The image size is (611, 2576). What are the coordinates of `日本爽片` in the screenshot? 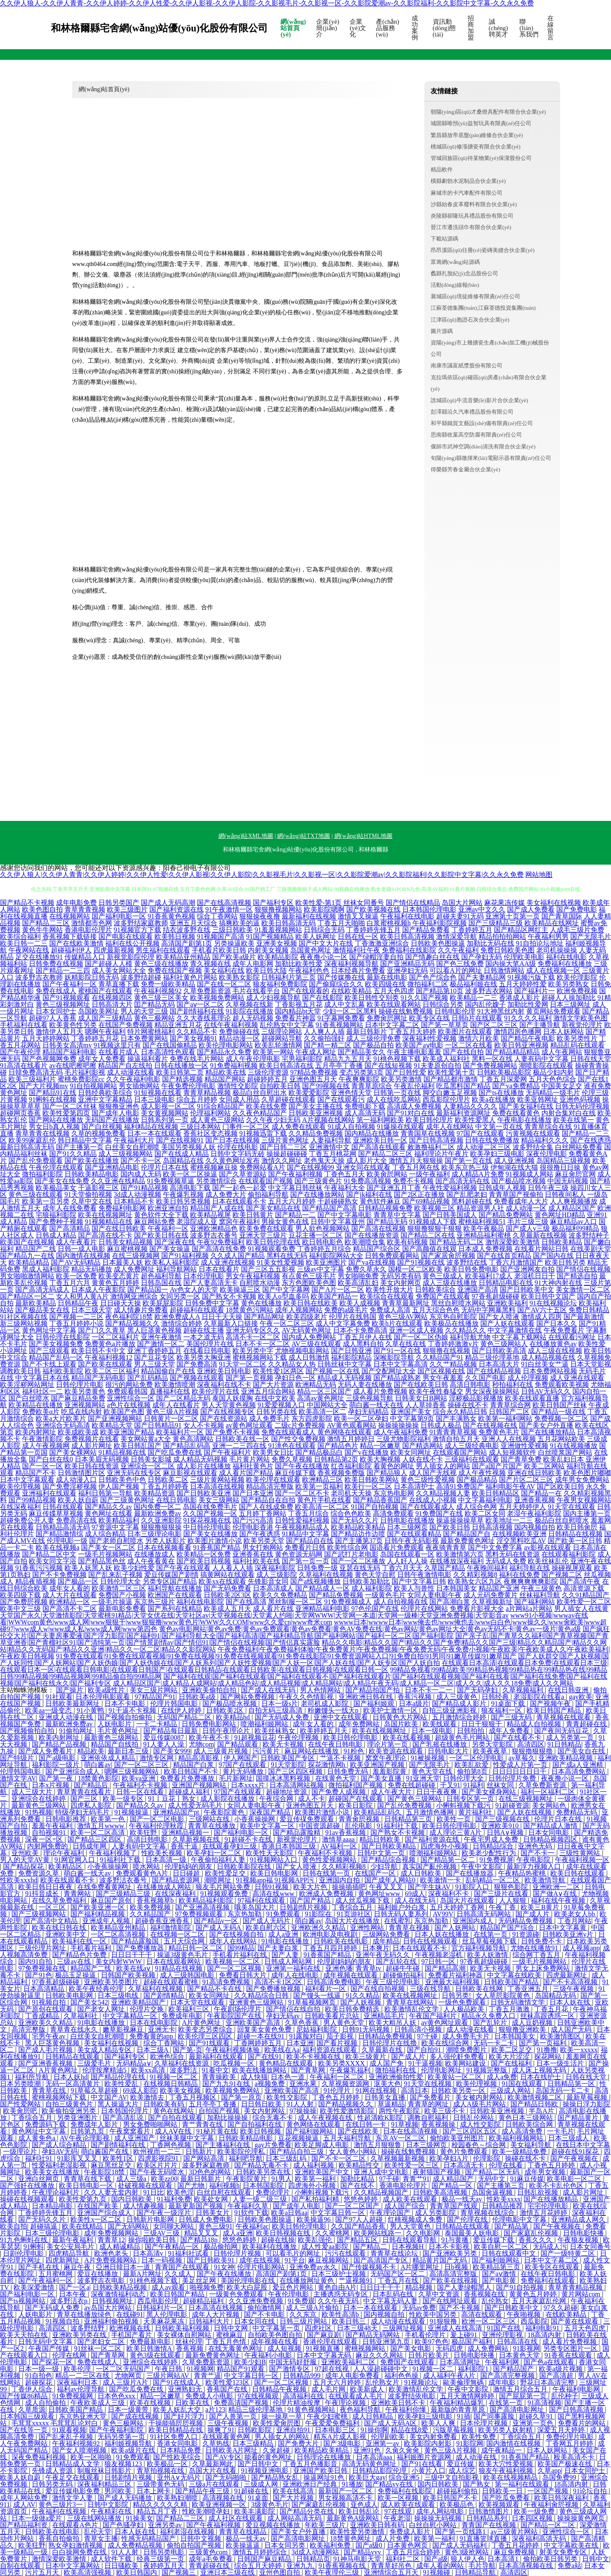 It's located at (376, 1948).